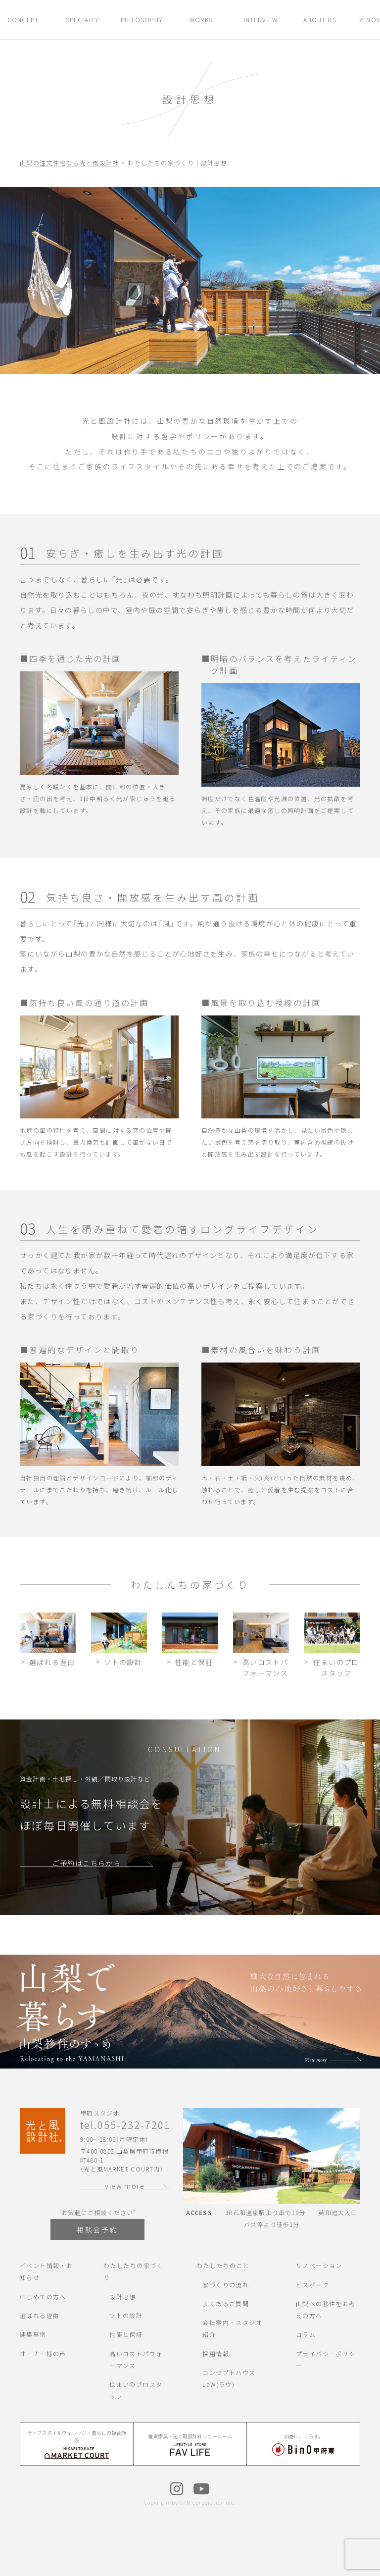 This screenshot has height=2576, width=380. I want to click on ソトの設計, so click(125, 2315).